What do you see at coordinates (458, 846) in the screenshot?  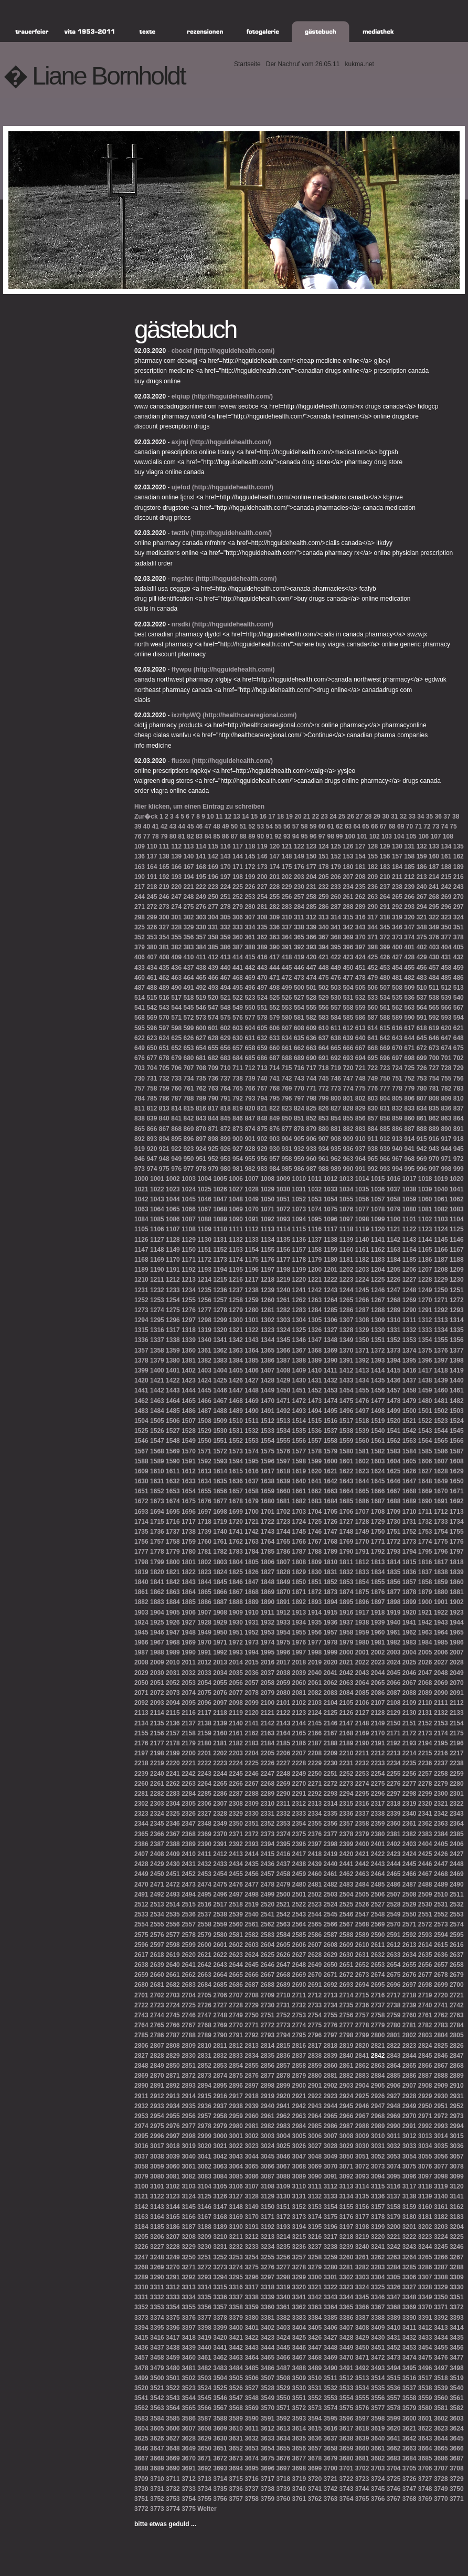 I see `135` at bounding box center [458, 846].